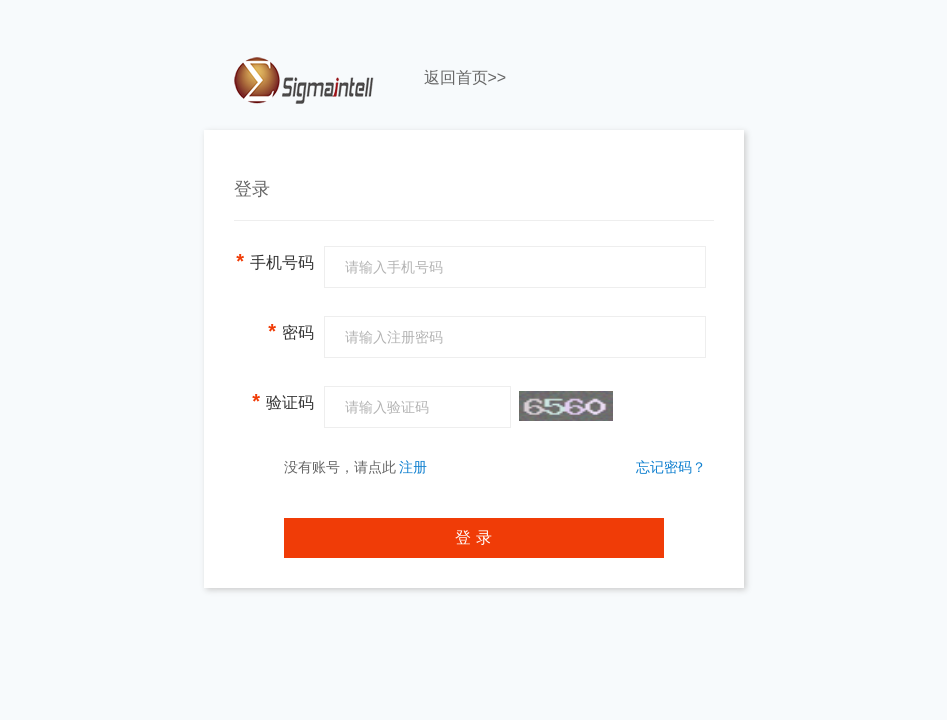 The height and width of the screenshot is (720, 947). What do you see at coordinates (290, 331) in the screenshot?
I see `密码` at bounding box center [290, 331].